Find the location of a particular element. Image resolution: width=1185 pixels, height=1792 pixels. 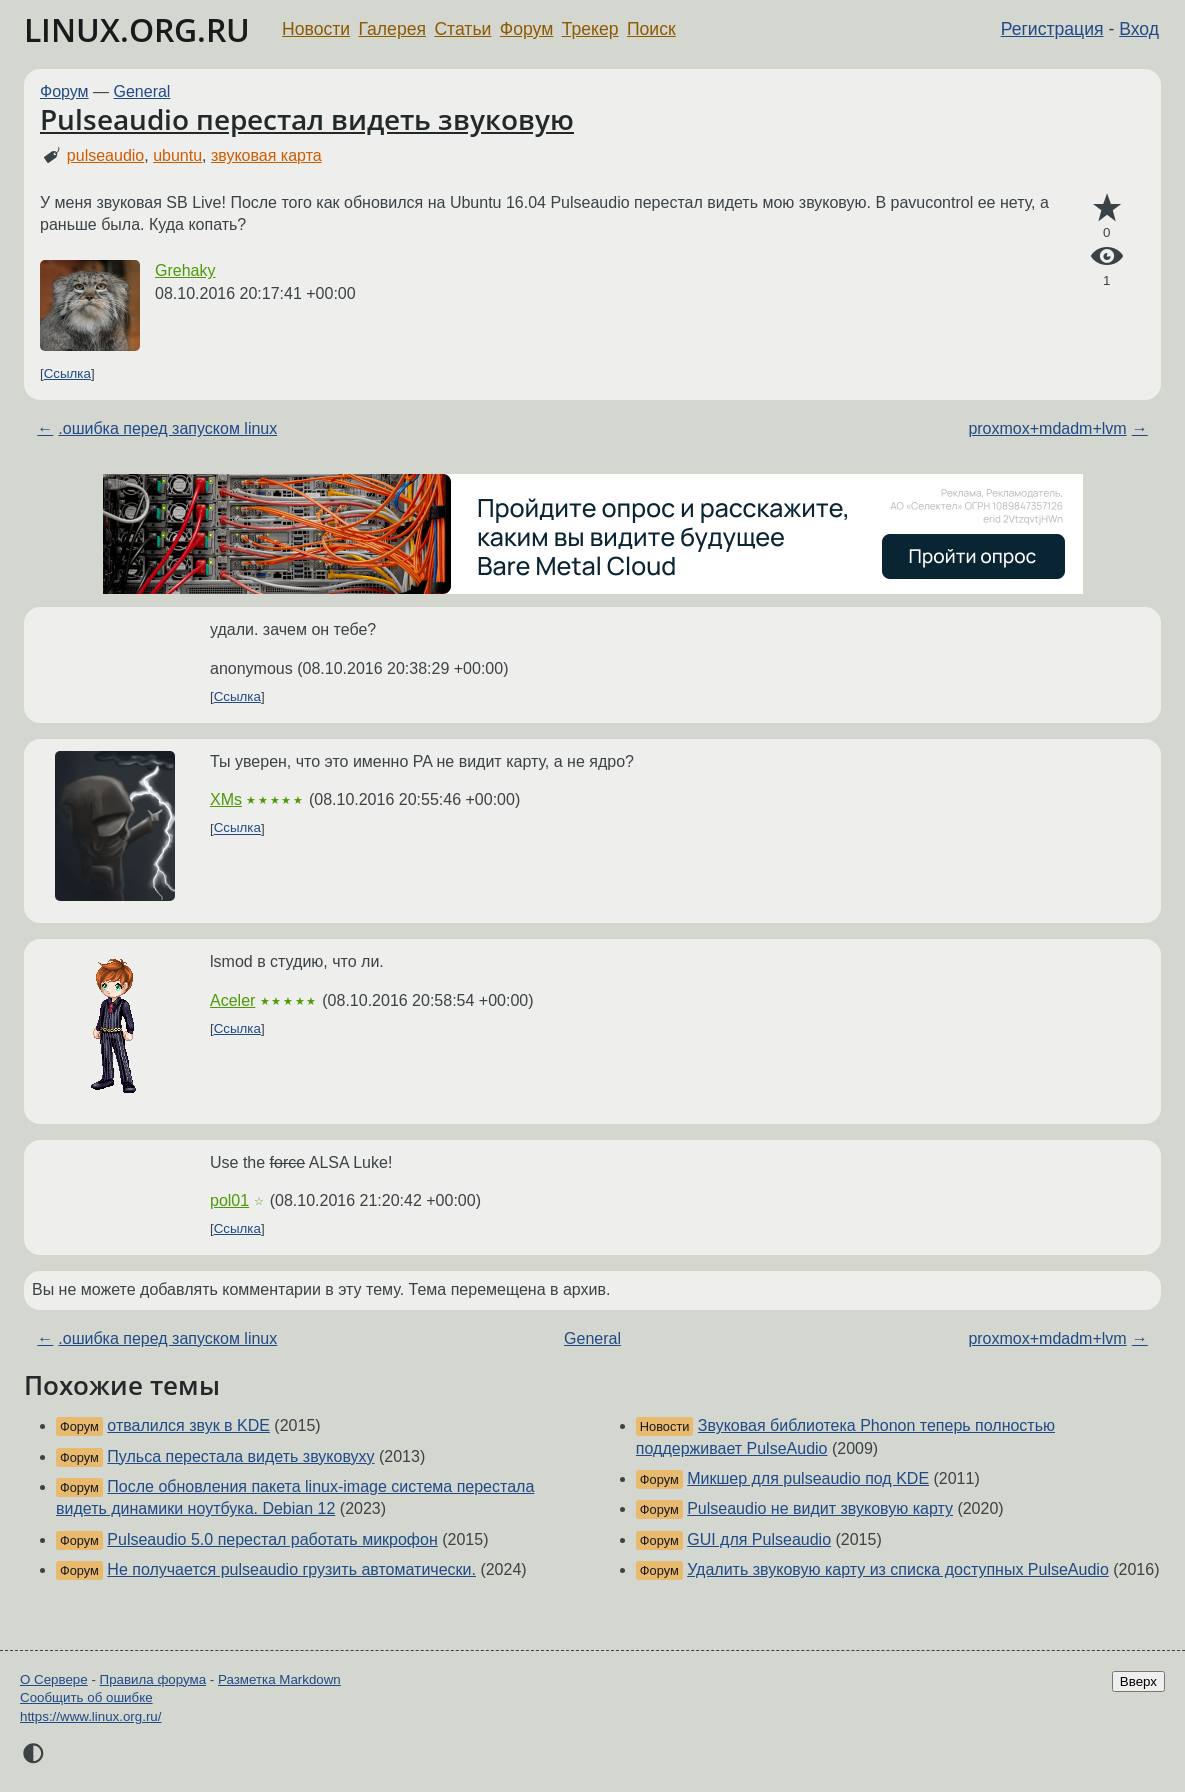

звуковая карта is located at coordinates (266, 155).